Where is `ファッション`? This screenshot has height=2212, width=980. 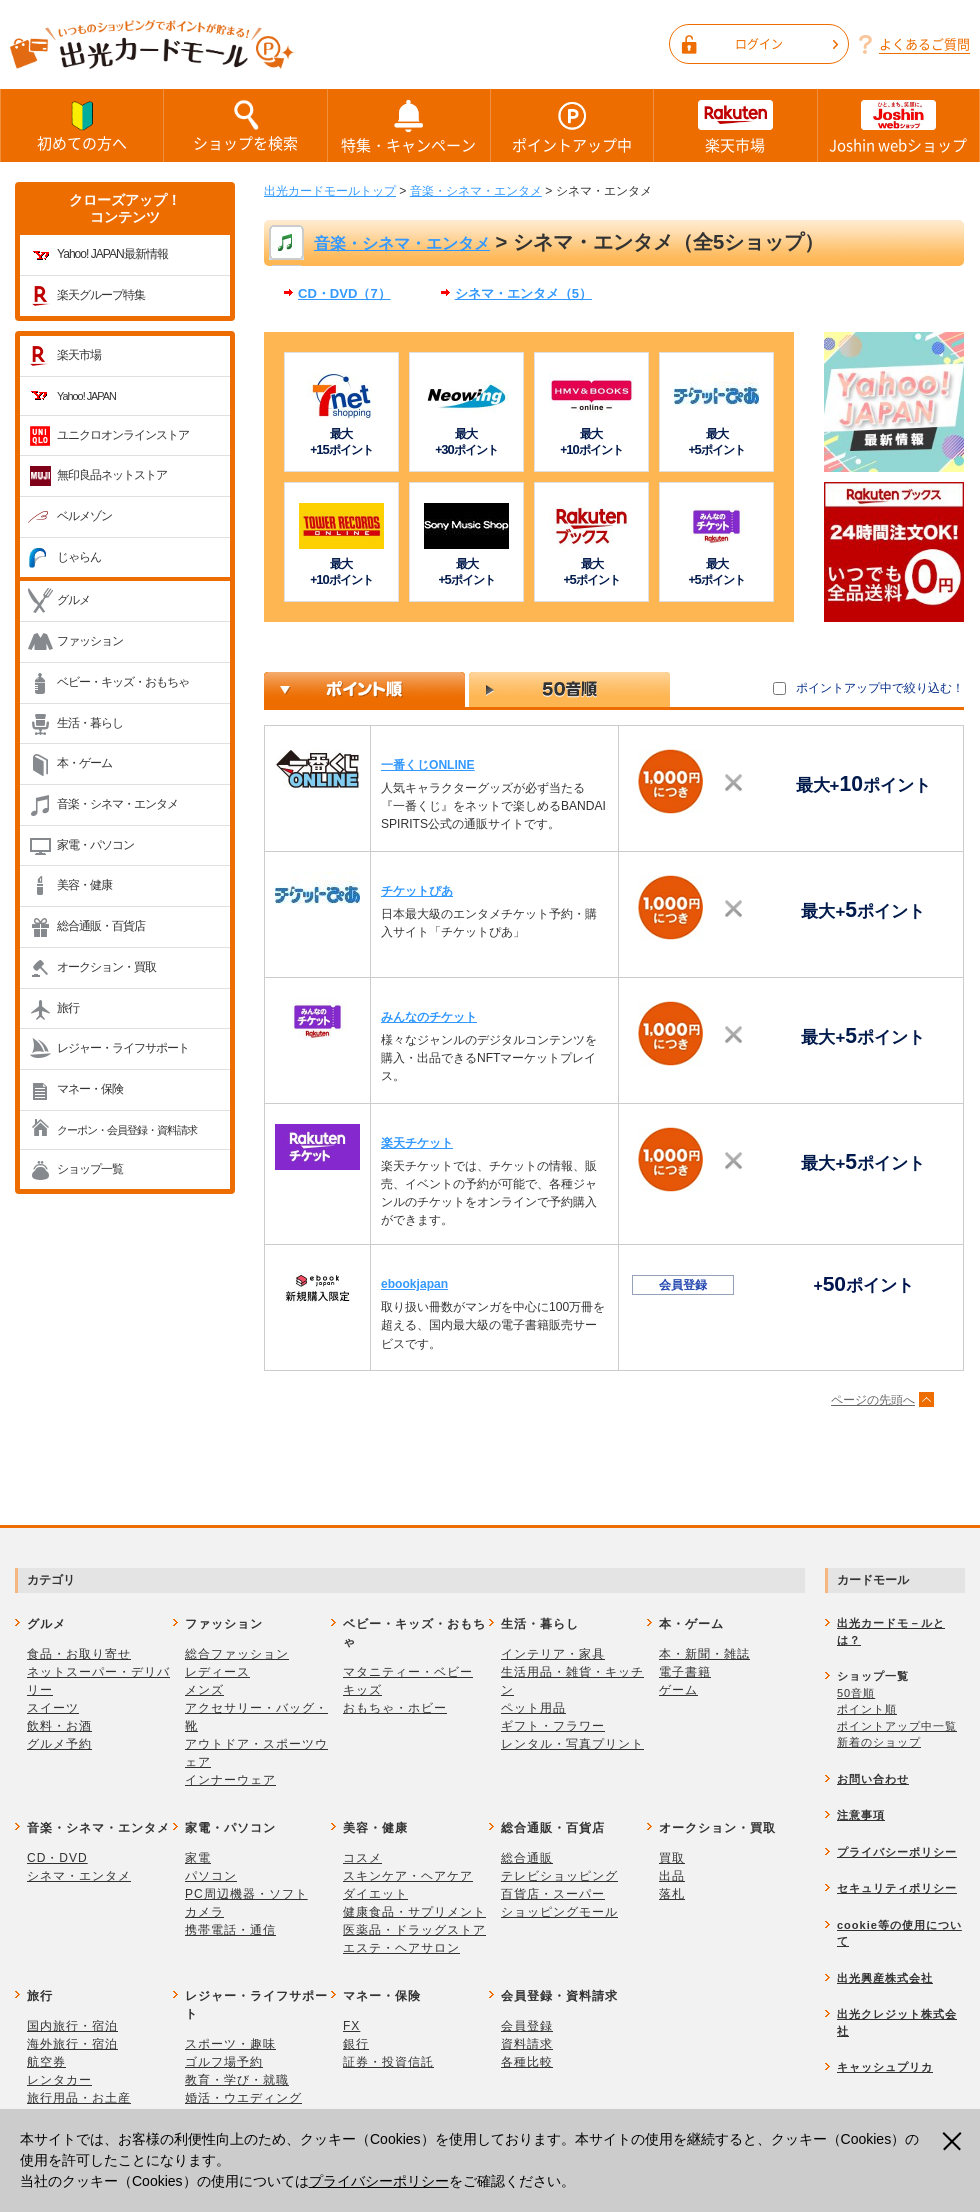
ファッション is located at coordinates (90, 641).